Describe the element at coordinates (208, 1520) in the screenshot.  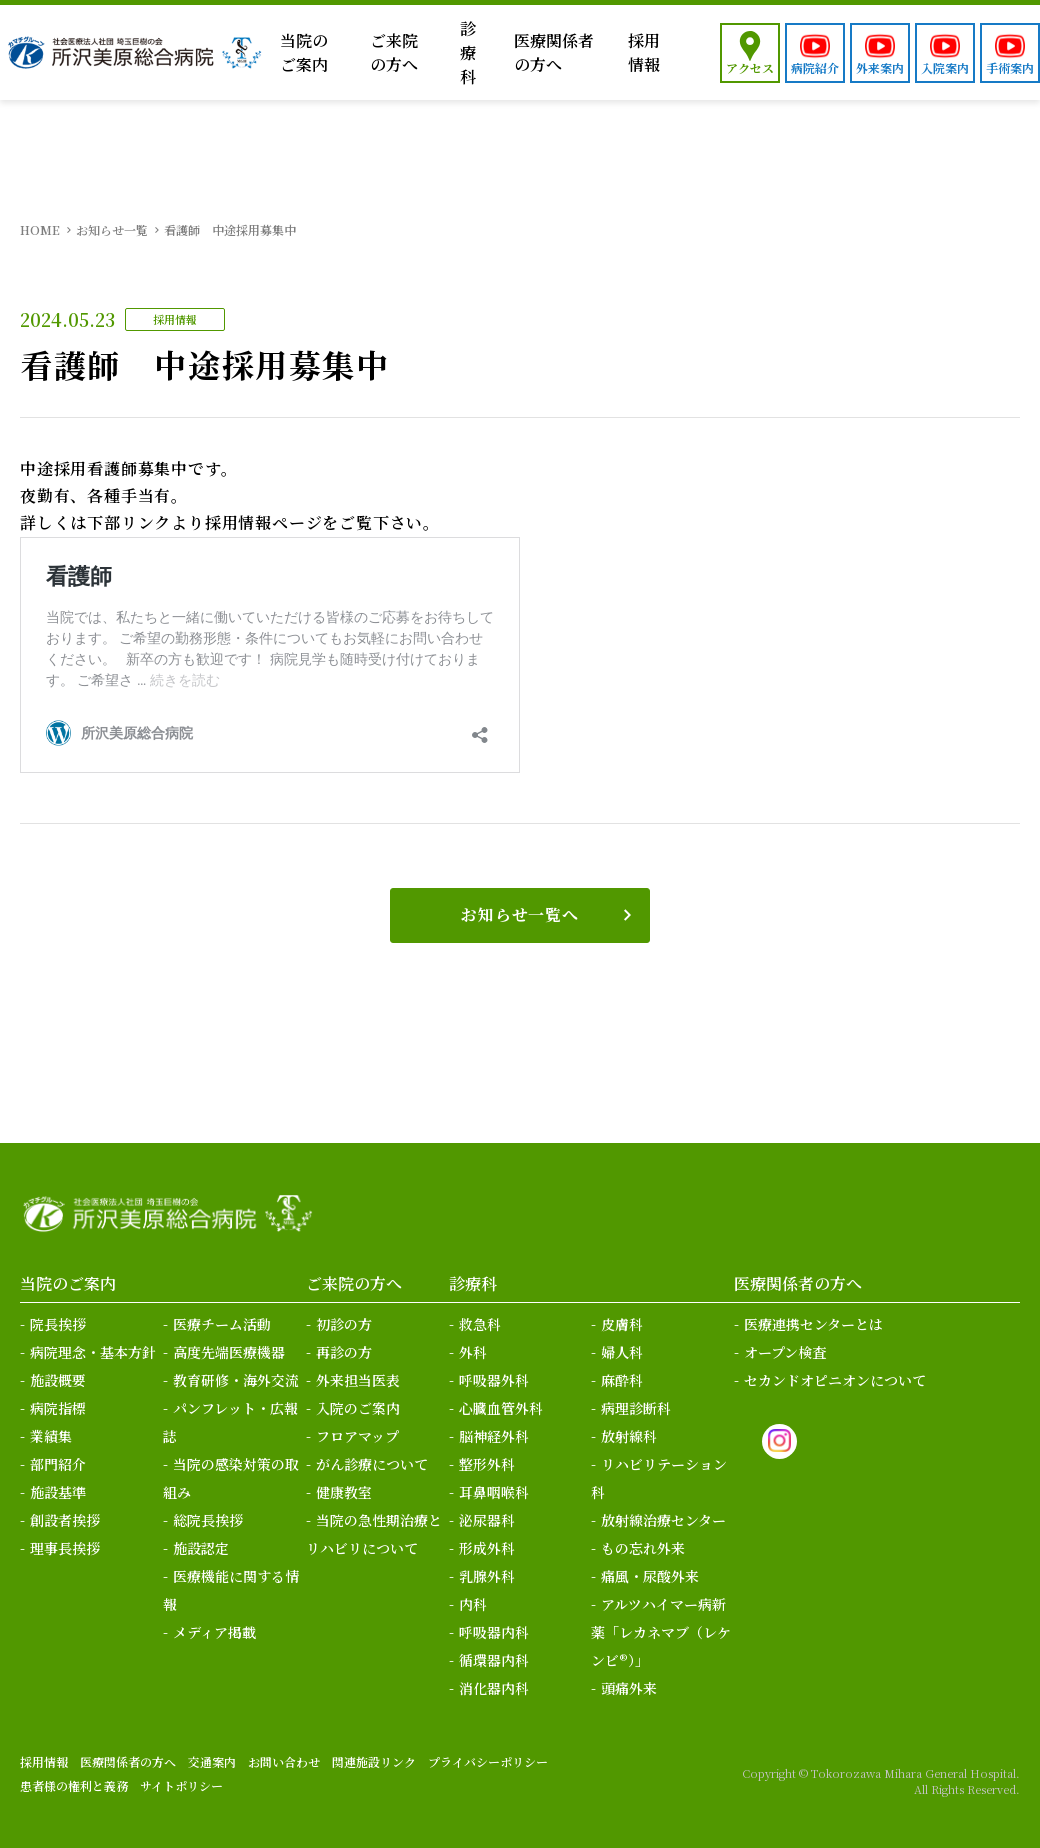
I see `総院長挨拶` at that location.